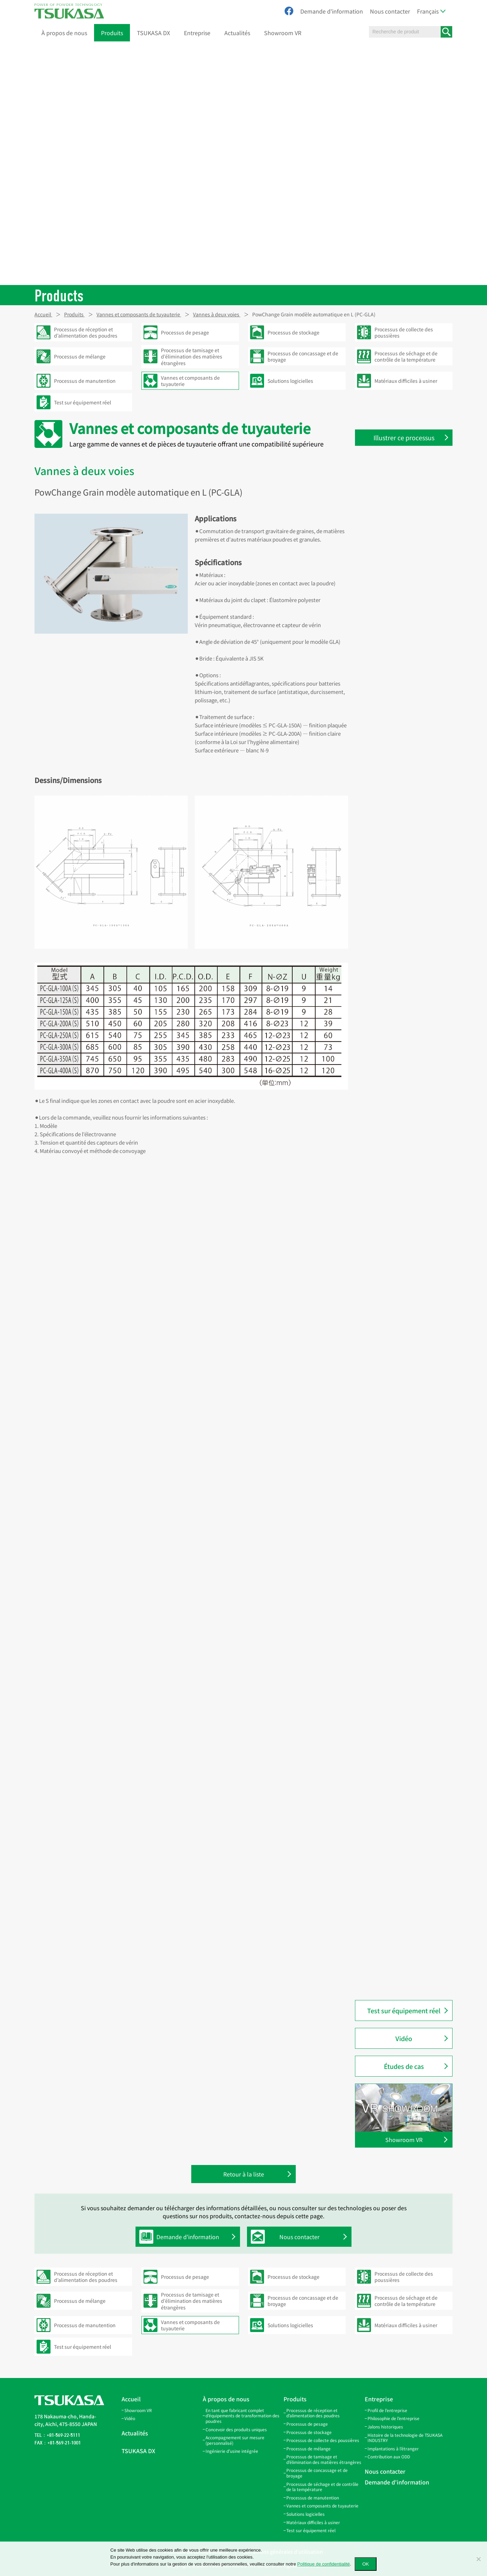 This screenshot has height=2576, width=487. I want to click on Contribution aux ODD, so click(389, 2456).